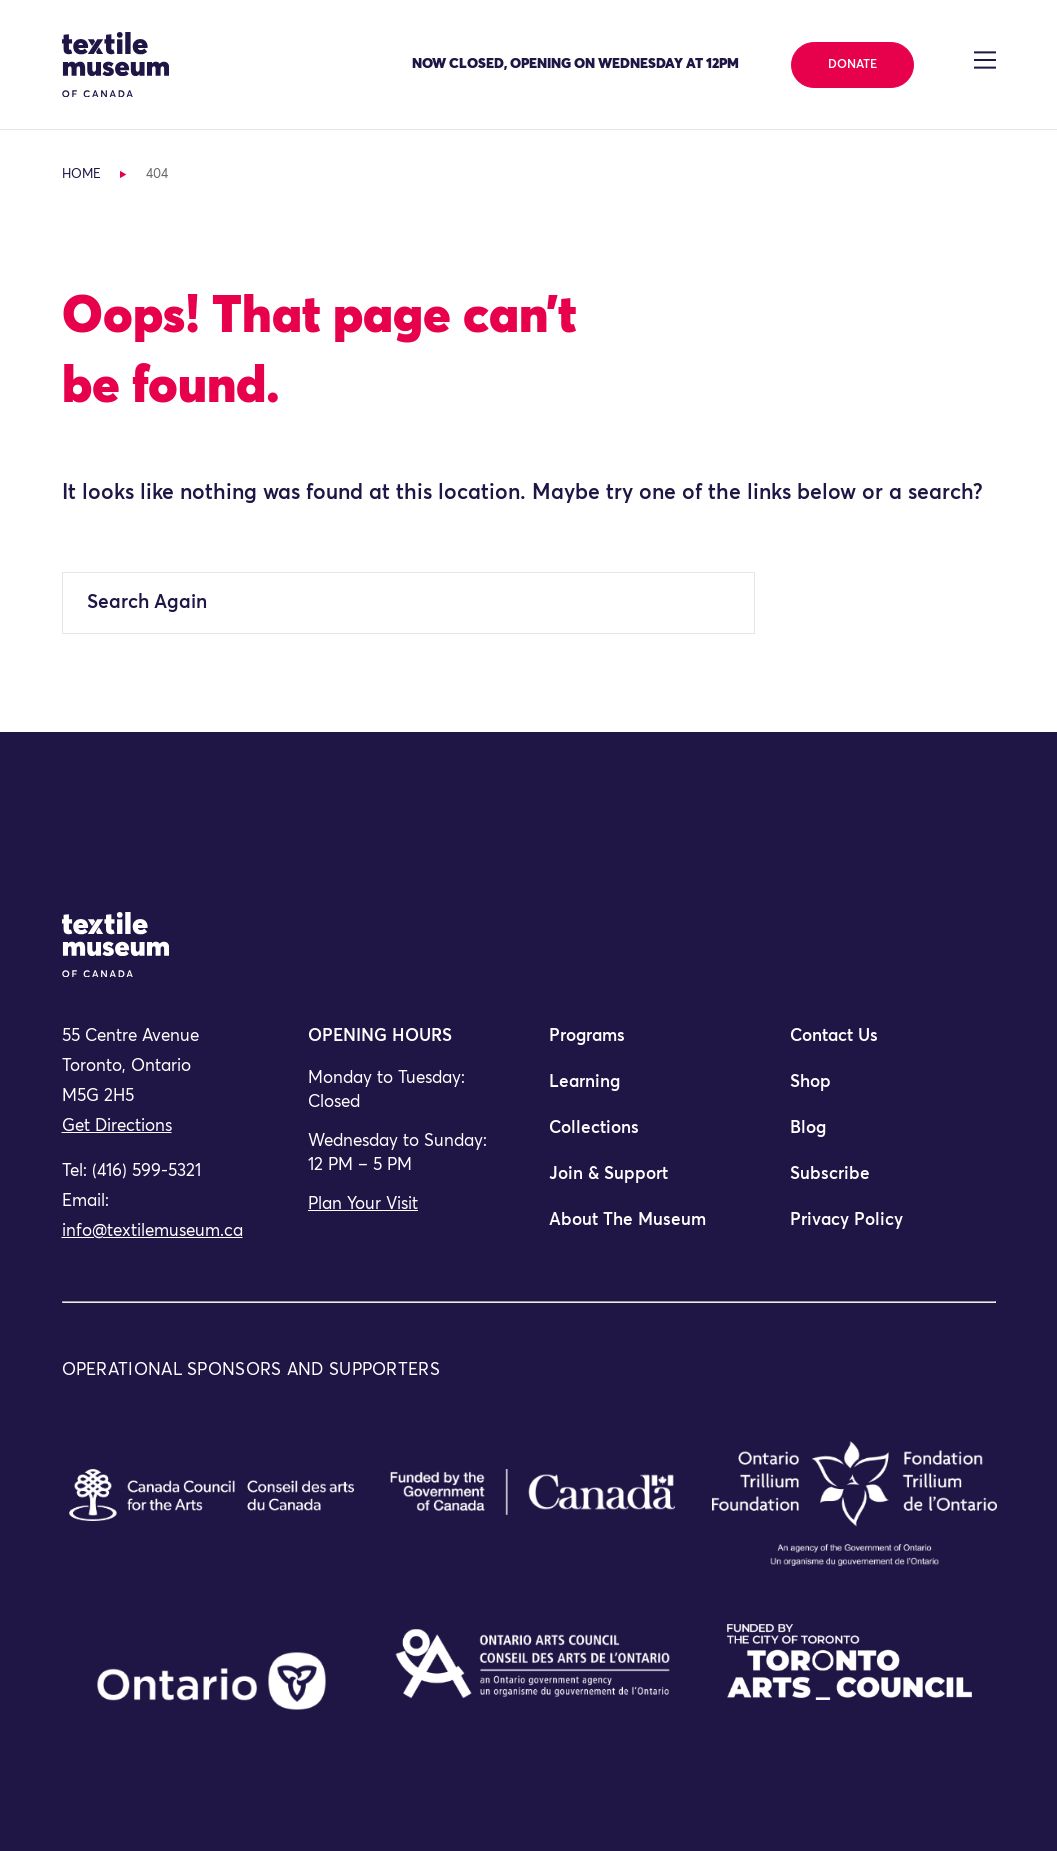 The width and height of the screenshot is (1057, 1851). What do you see at coordinates (984, 60) in the screenshot?
I see `[Toggle navigation]` at bounding box center [984, 60].